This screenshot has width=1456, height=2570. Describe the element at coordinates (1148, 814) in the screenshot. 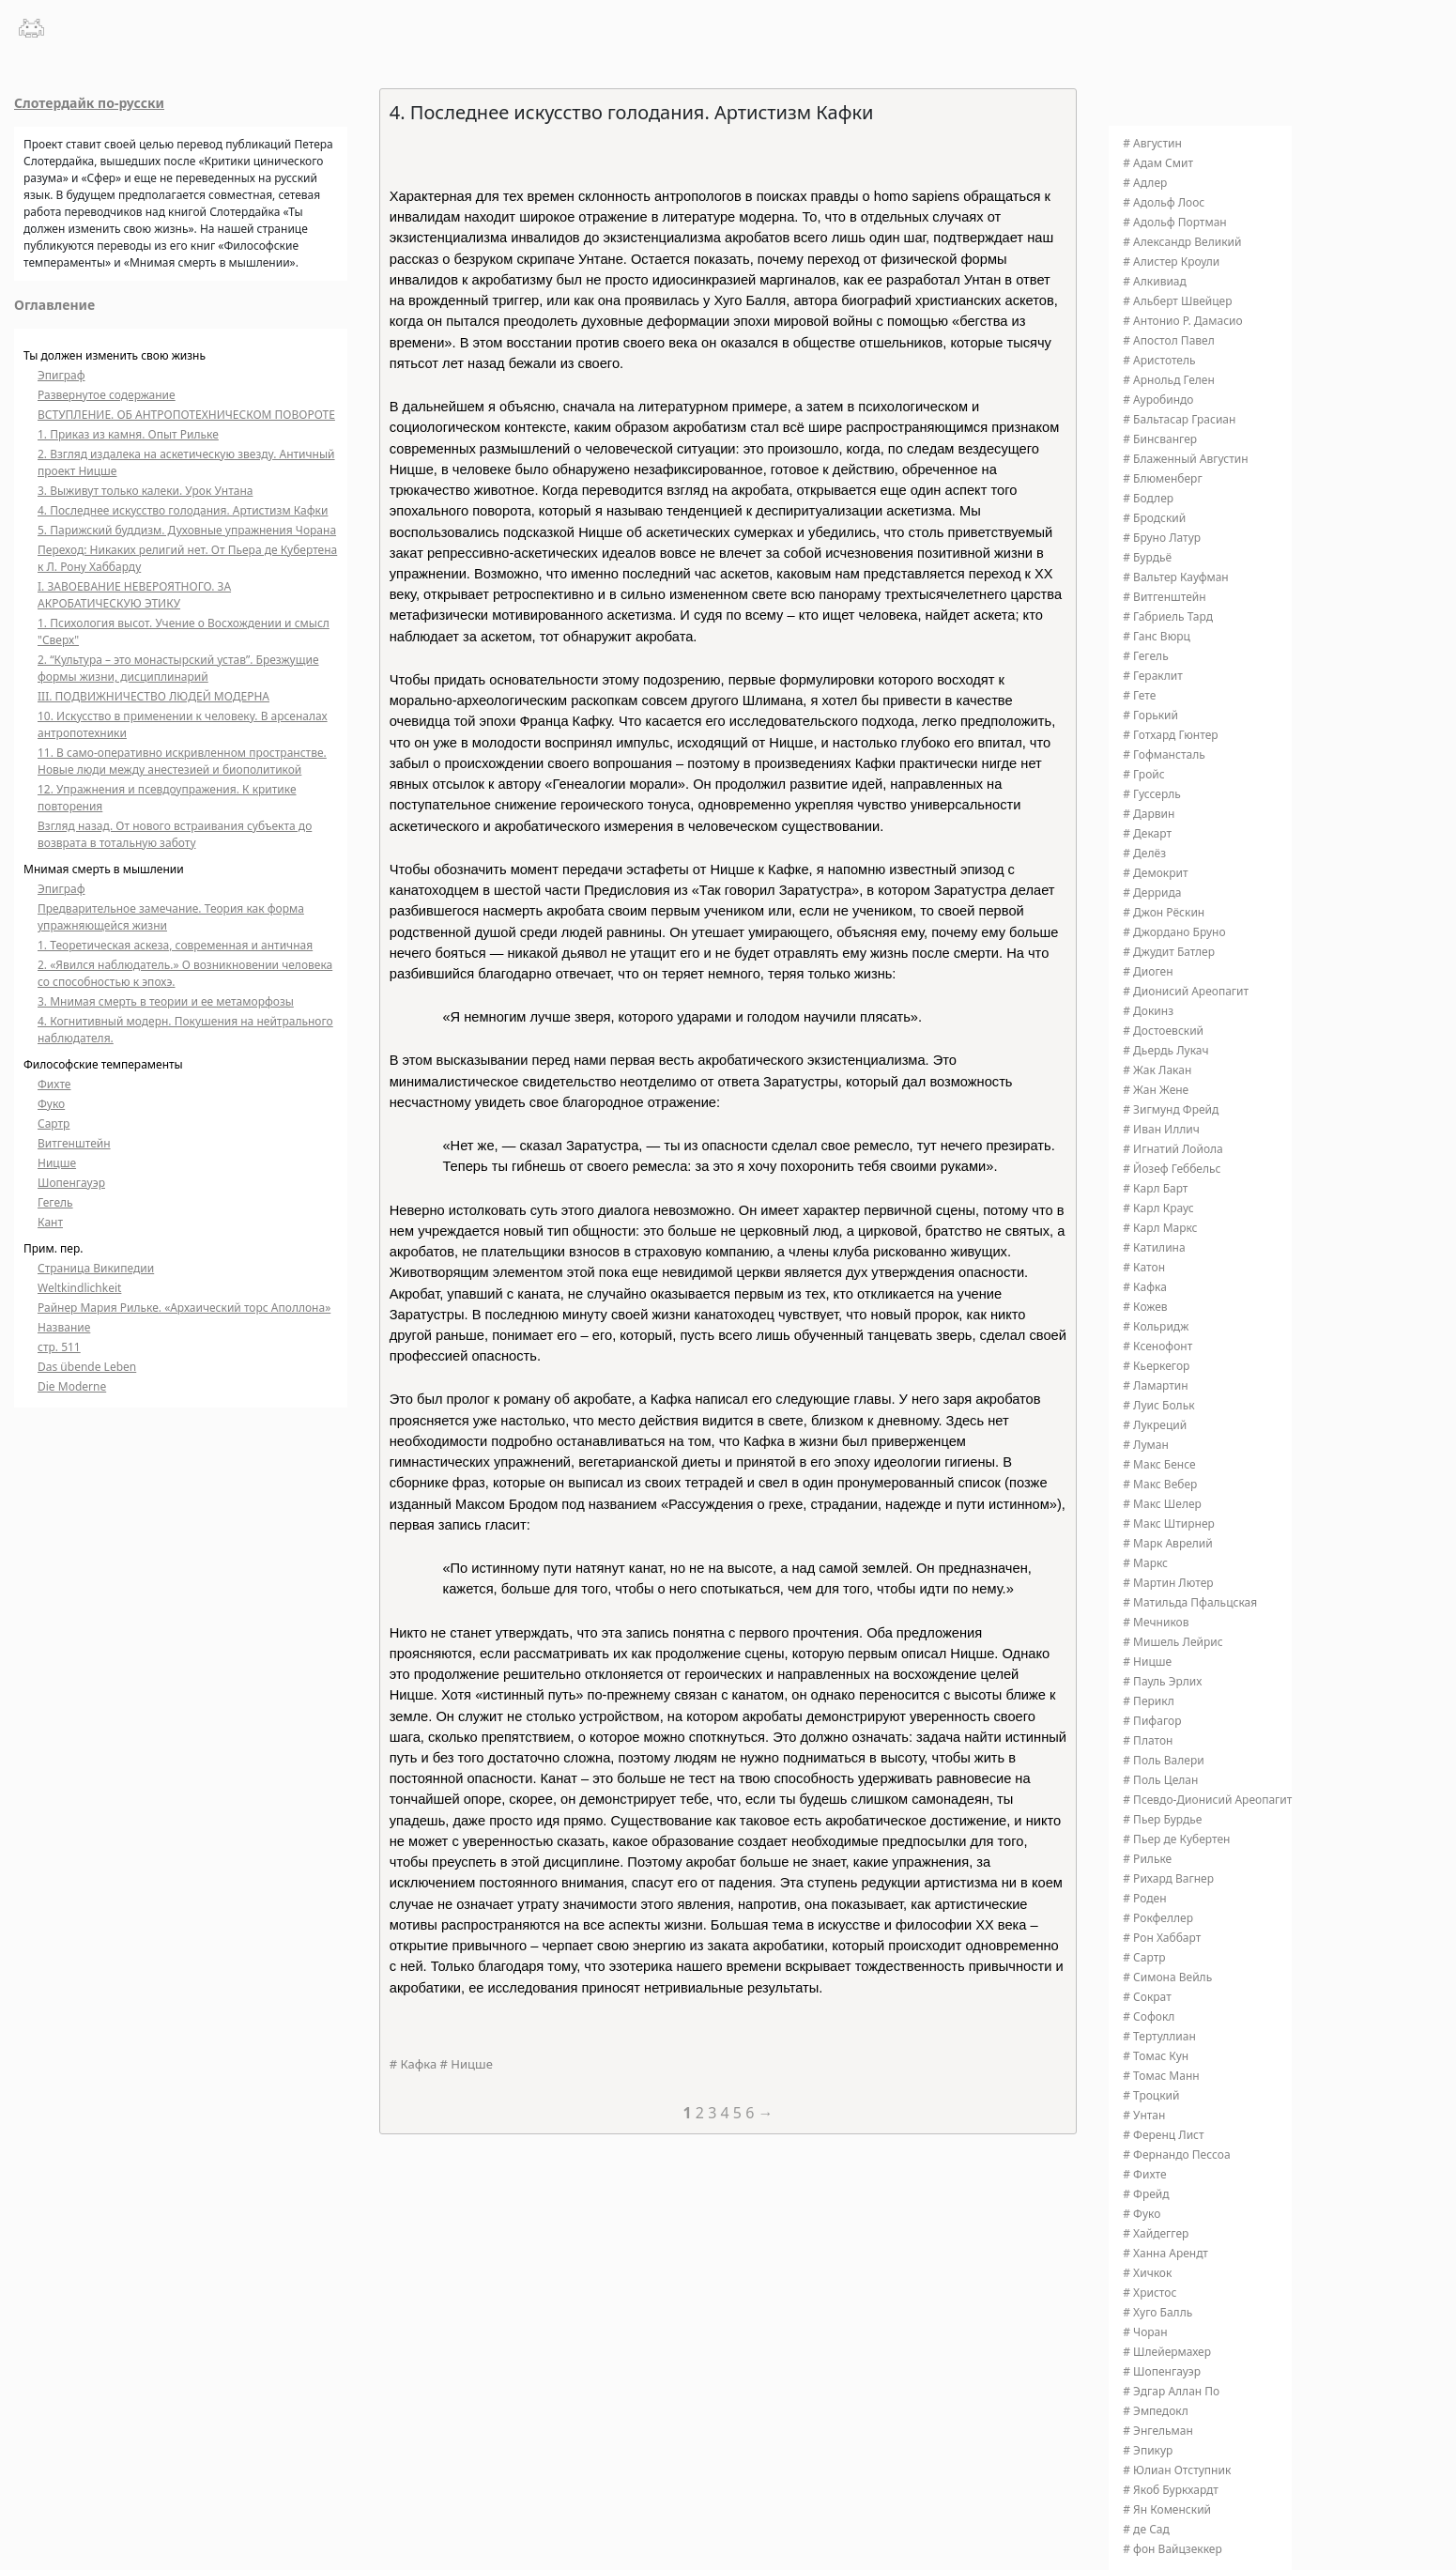

I see `# Дарвин` at that location.